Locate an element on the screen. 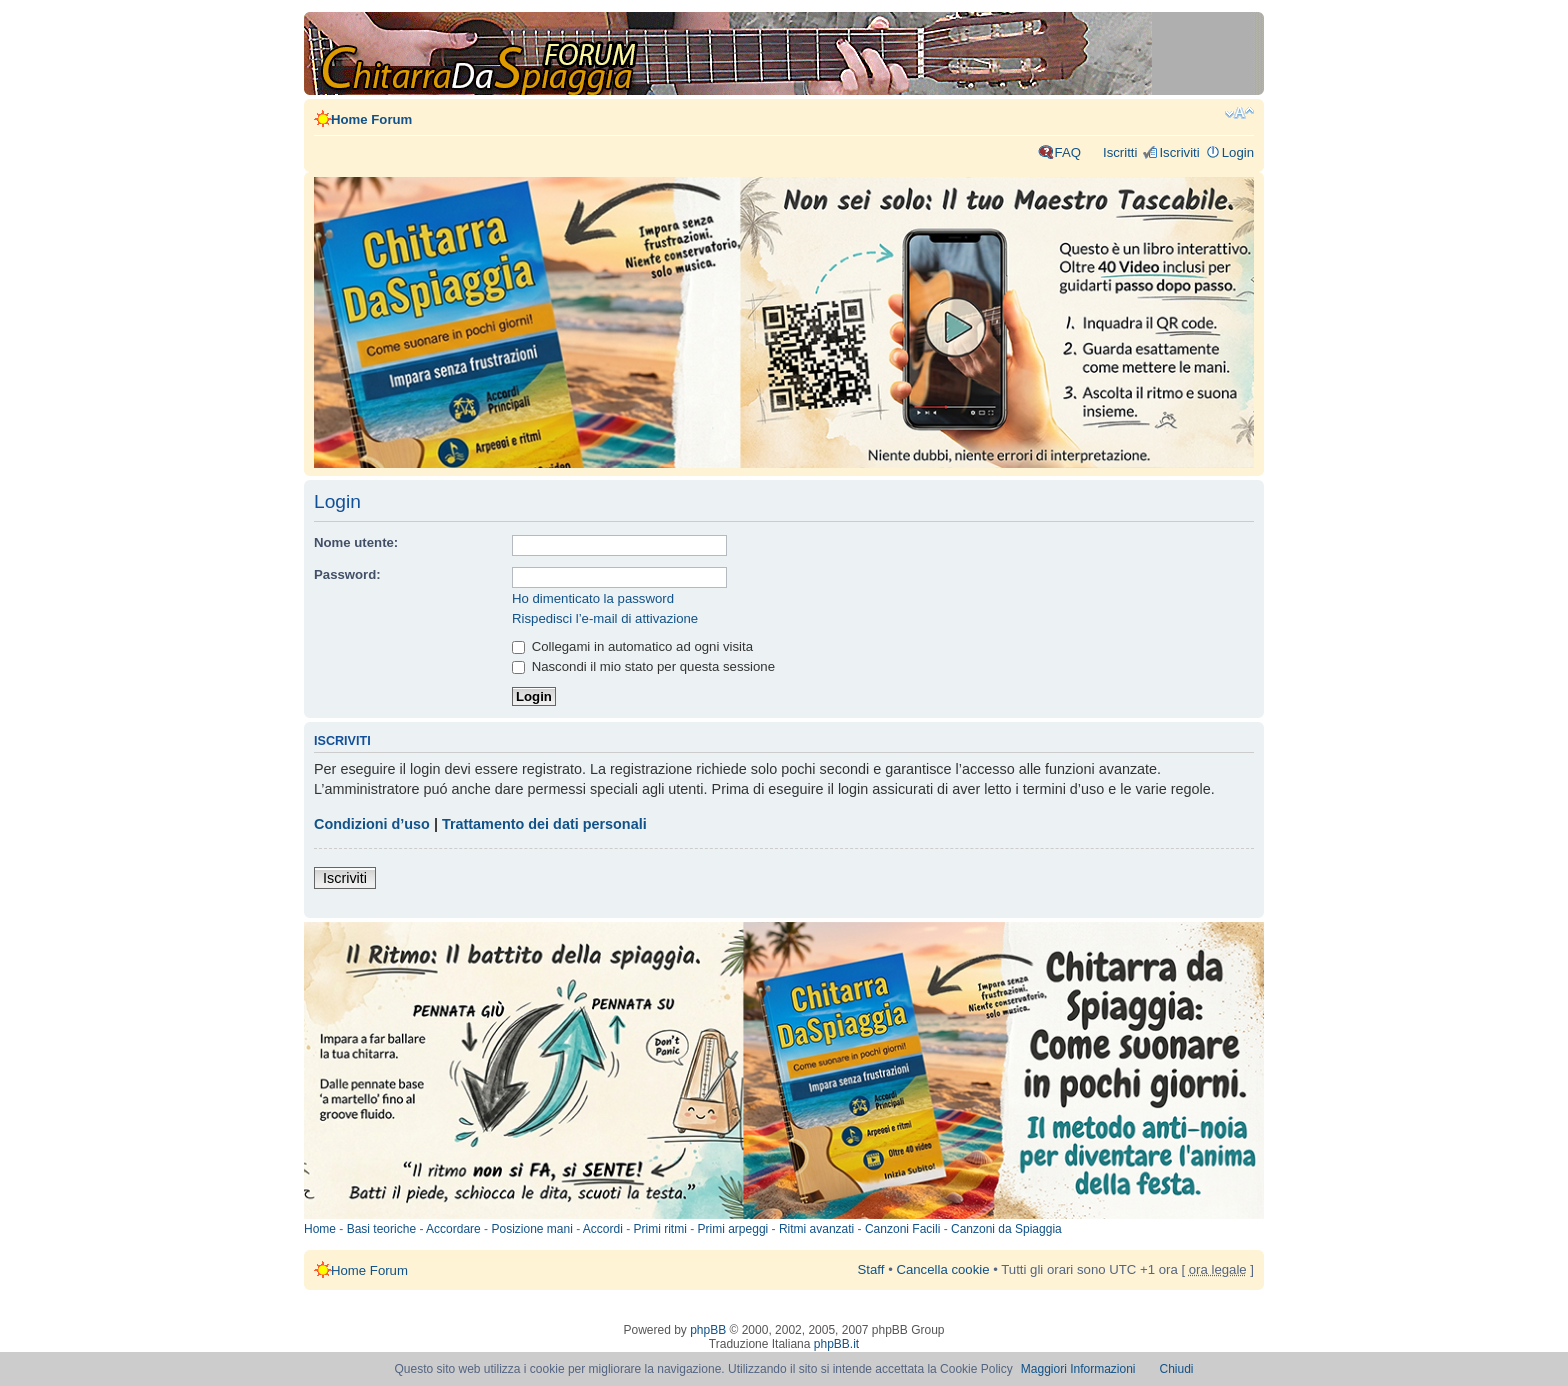 This screenshot has width=1568, height=1386. FAQ is located at coordinates (1068, 152).